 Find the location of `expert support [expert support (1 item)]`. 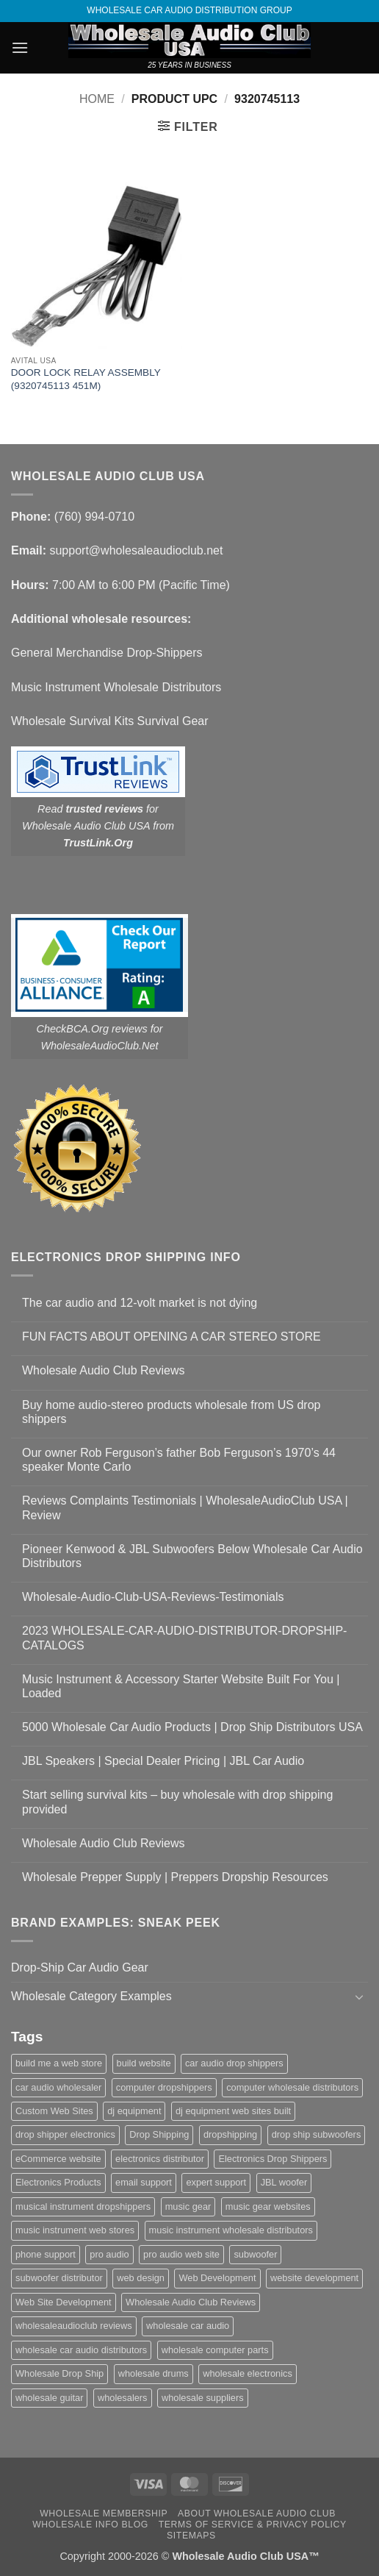

expert support [expert support (1 item)] is located at coordinates (216, 2182).